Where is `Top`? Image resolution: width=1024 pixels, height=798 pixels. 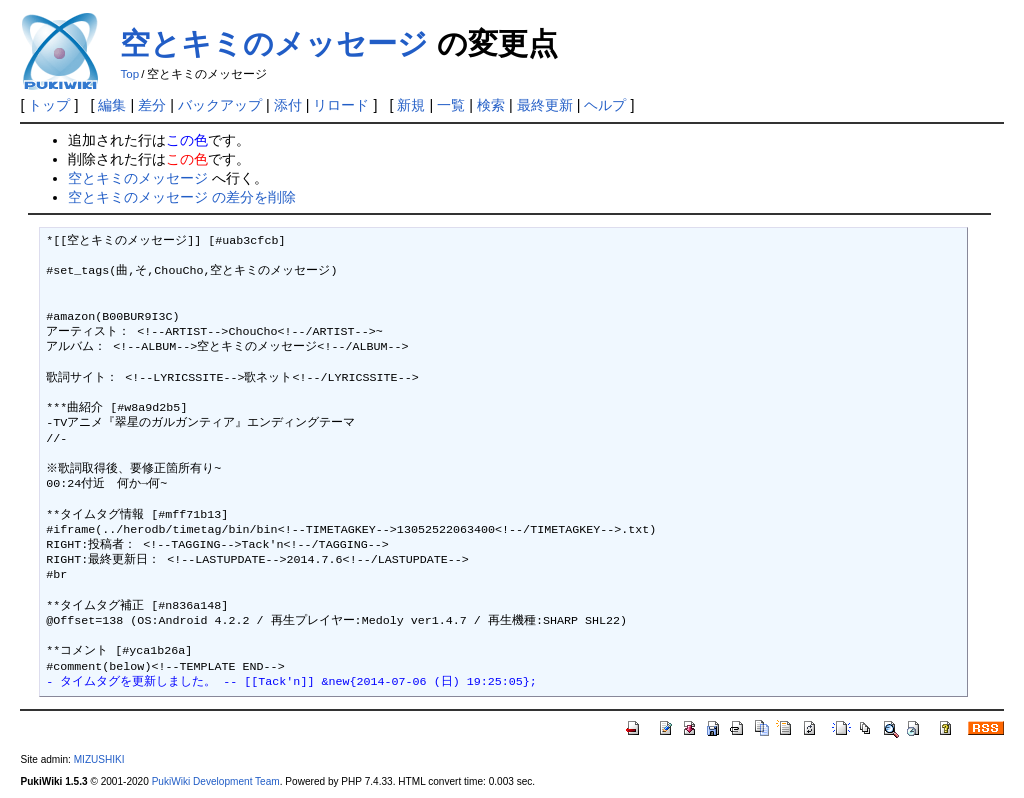 Top is located at coordinates (129, 74).